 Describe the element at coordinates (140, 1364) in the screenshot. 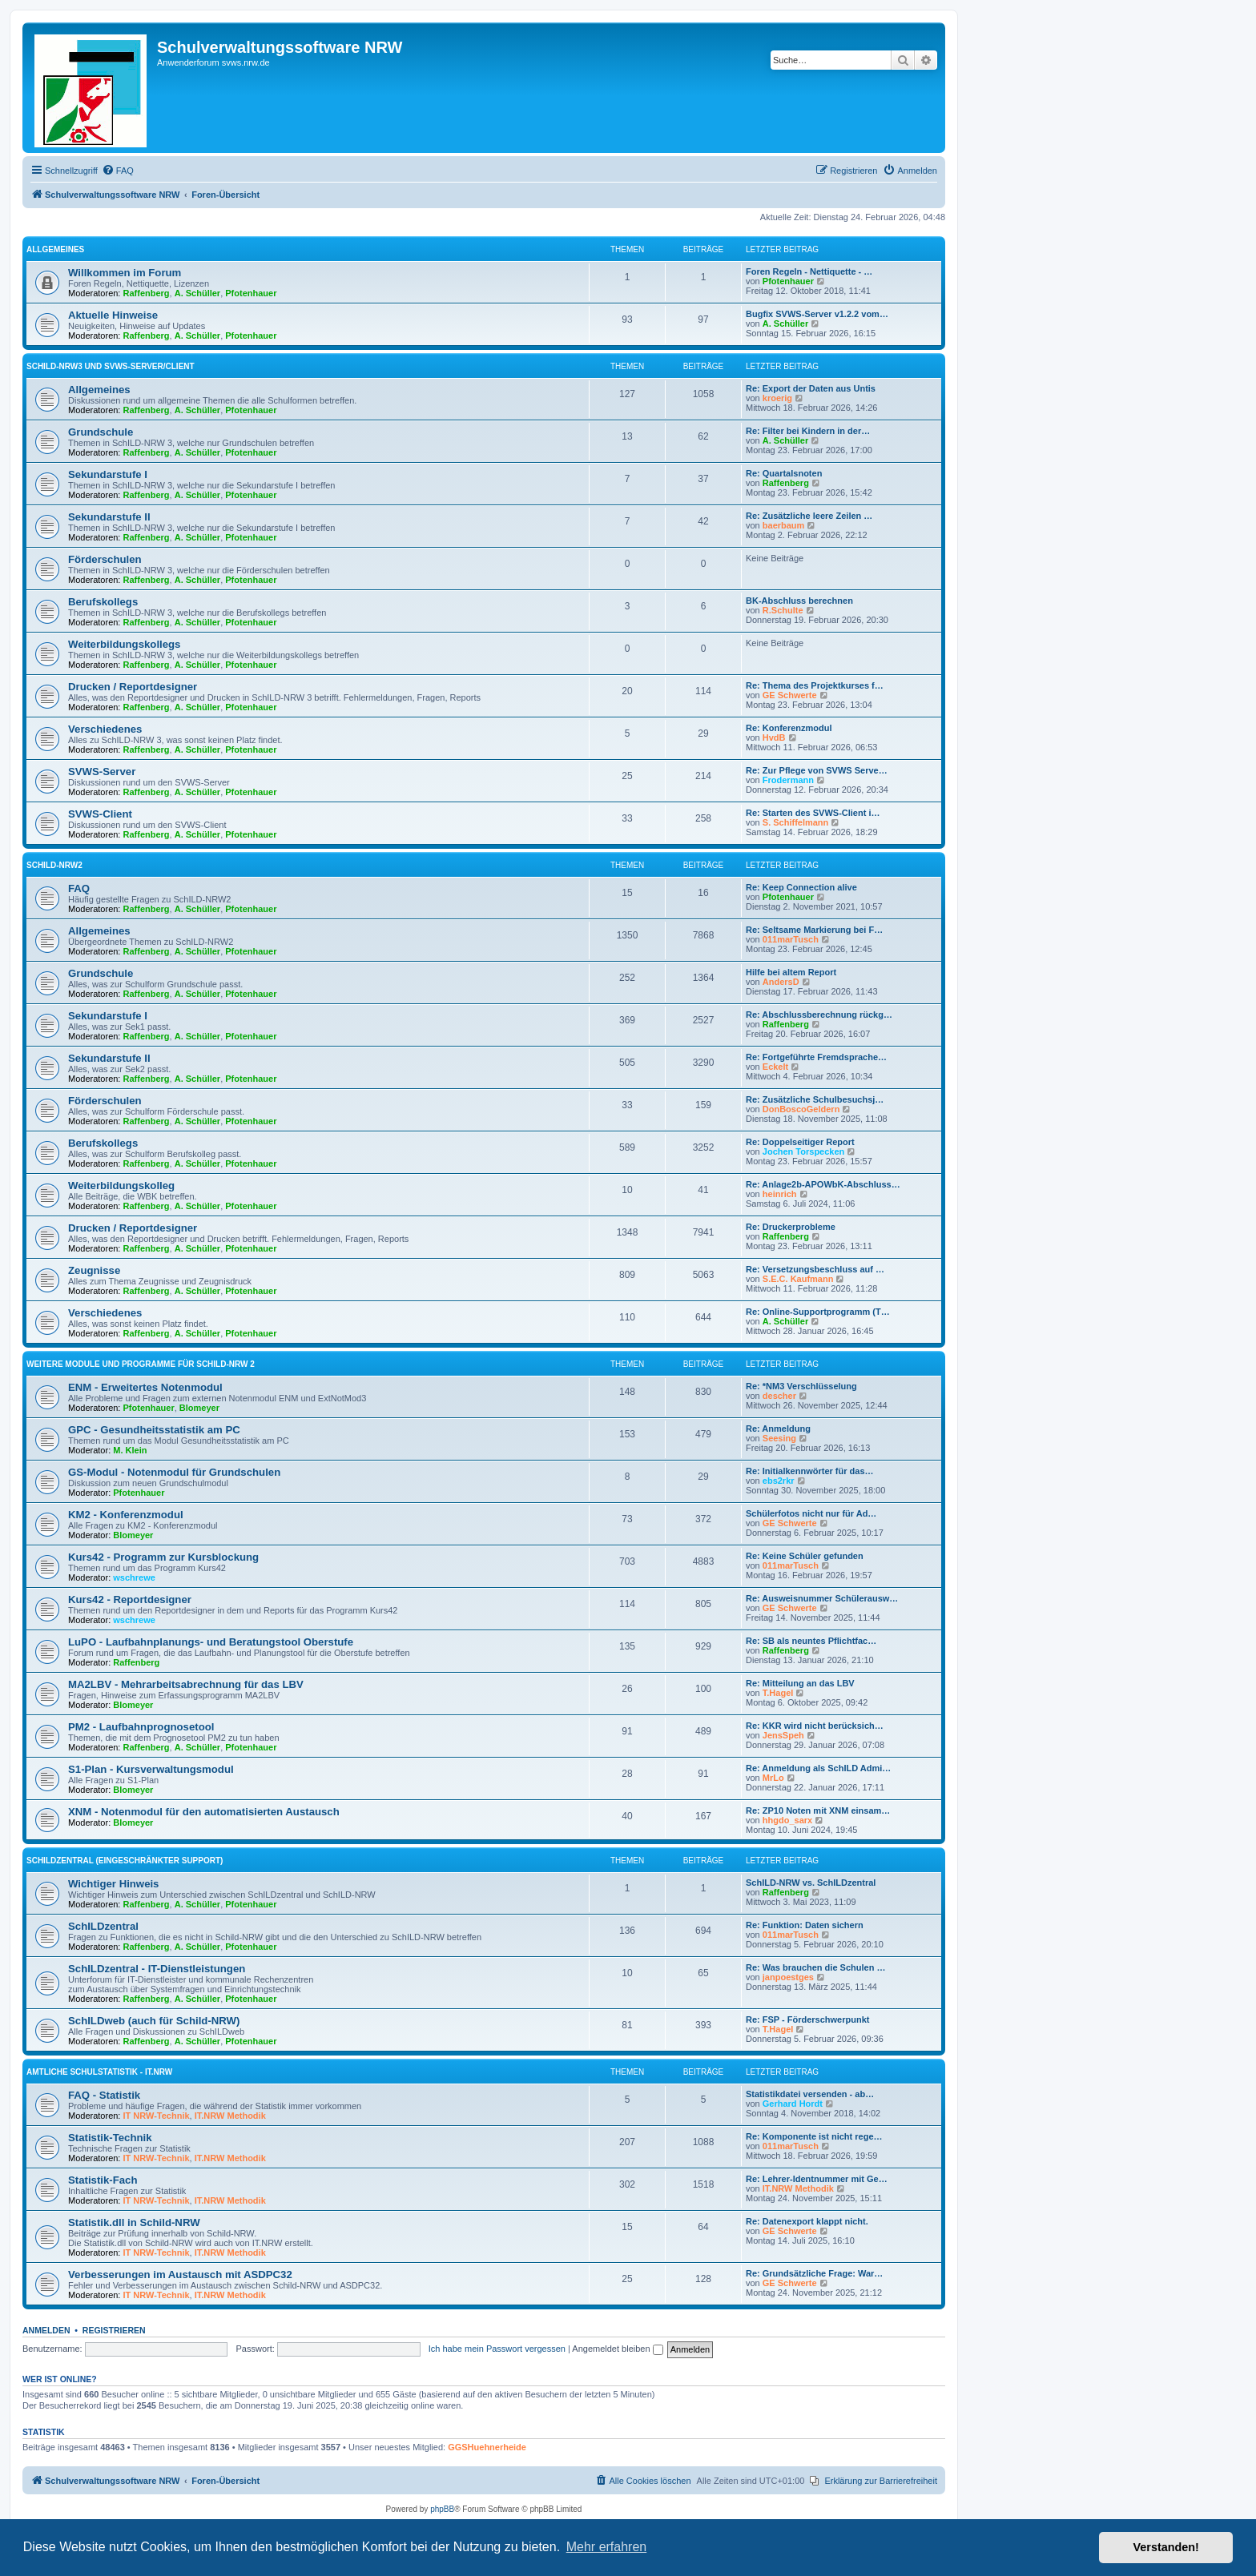

I see `Weitere Module und Programme für SchILD-NRW 2` at that location.